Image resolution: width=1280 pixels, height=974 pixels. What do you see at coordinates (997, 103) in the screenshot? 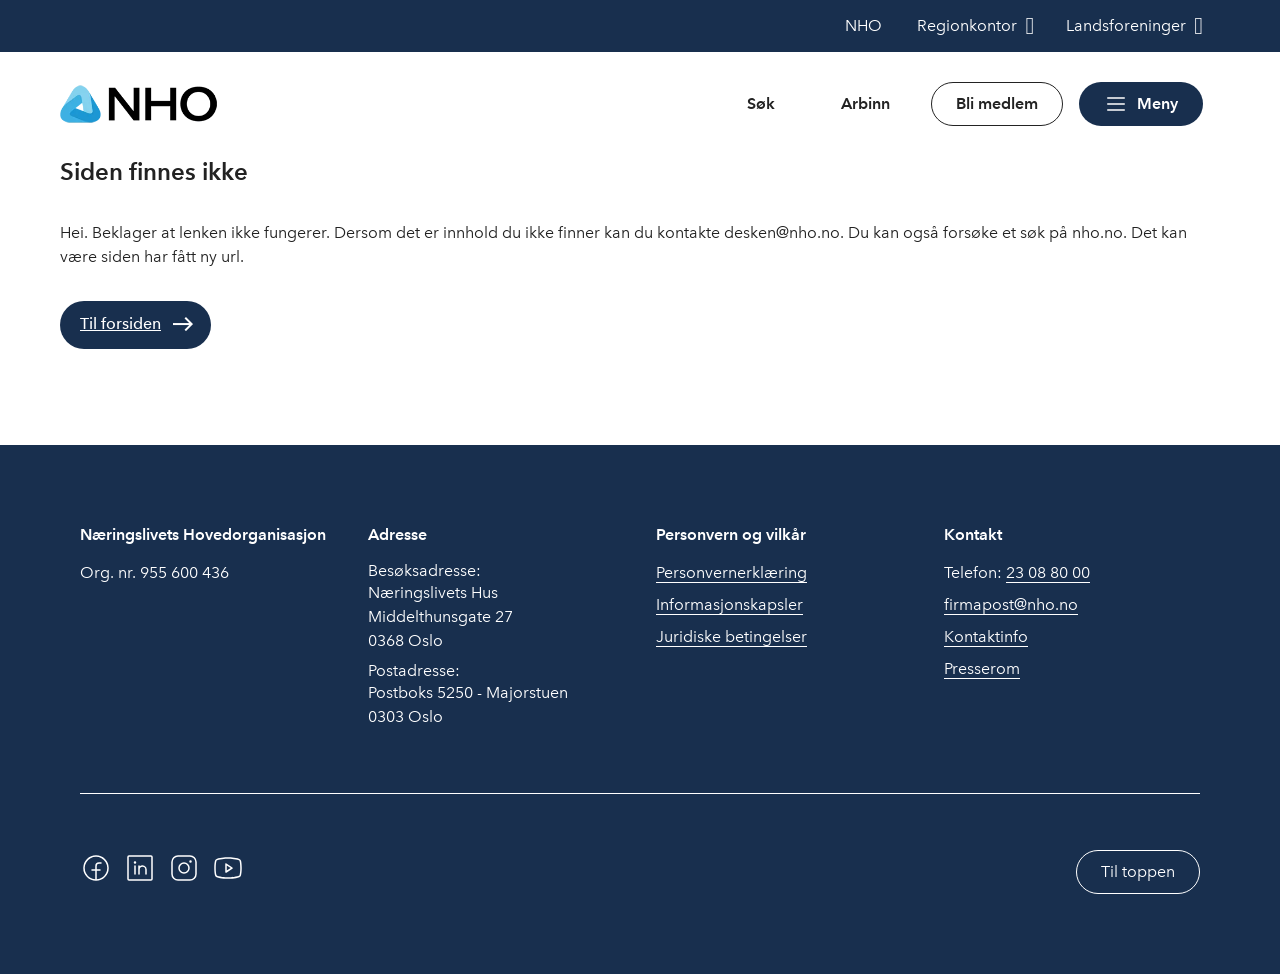
I see `Bli medlem` at bounding box center [997, 103].